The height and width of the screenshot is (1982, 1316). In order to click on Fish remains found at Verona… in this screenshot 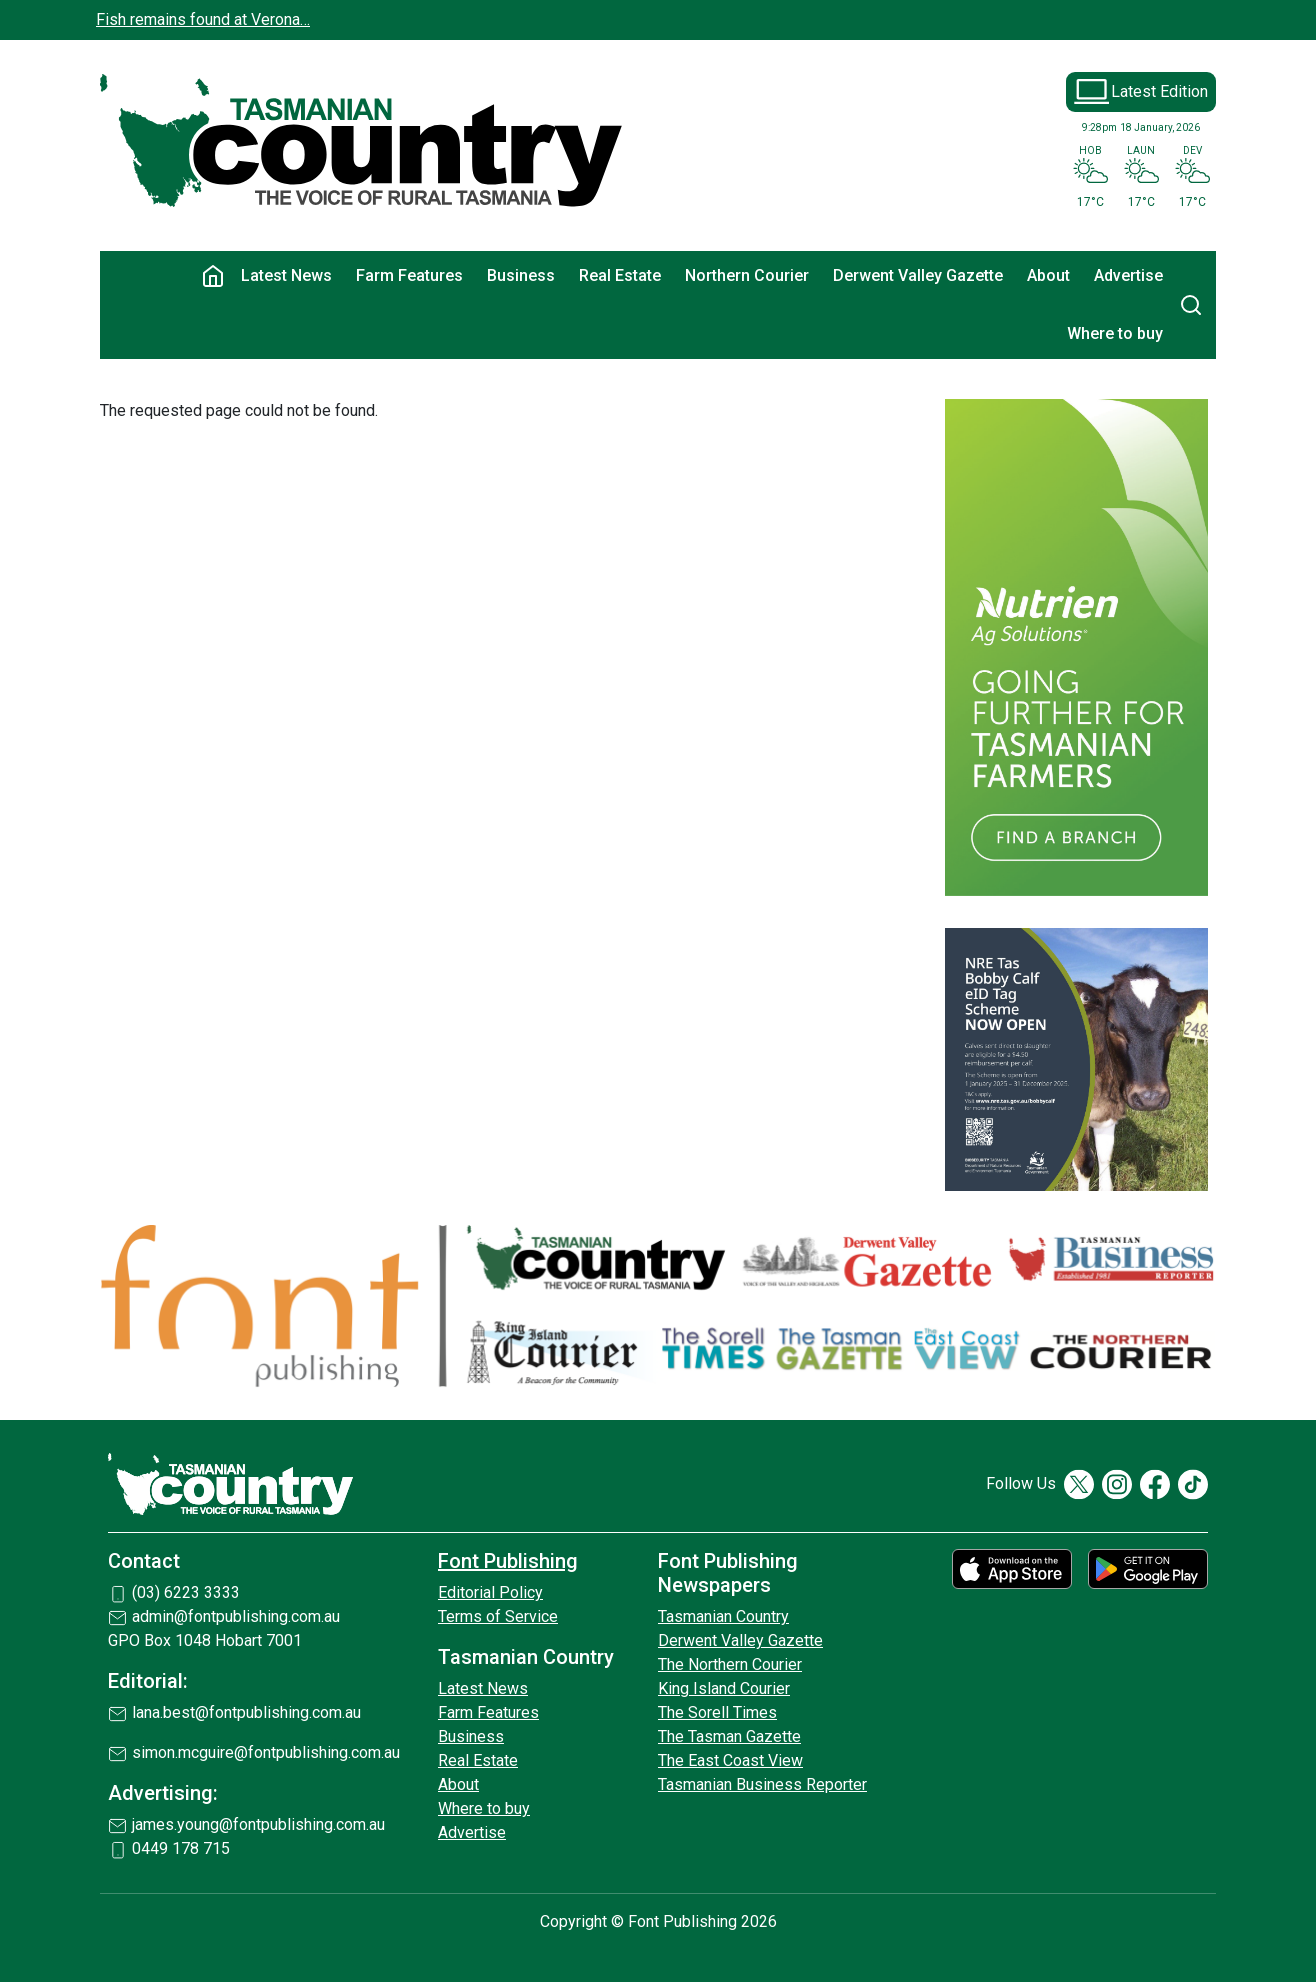, I will do `click(203, 19)`.